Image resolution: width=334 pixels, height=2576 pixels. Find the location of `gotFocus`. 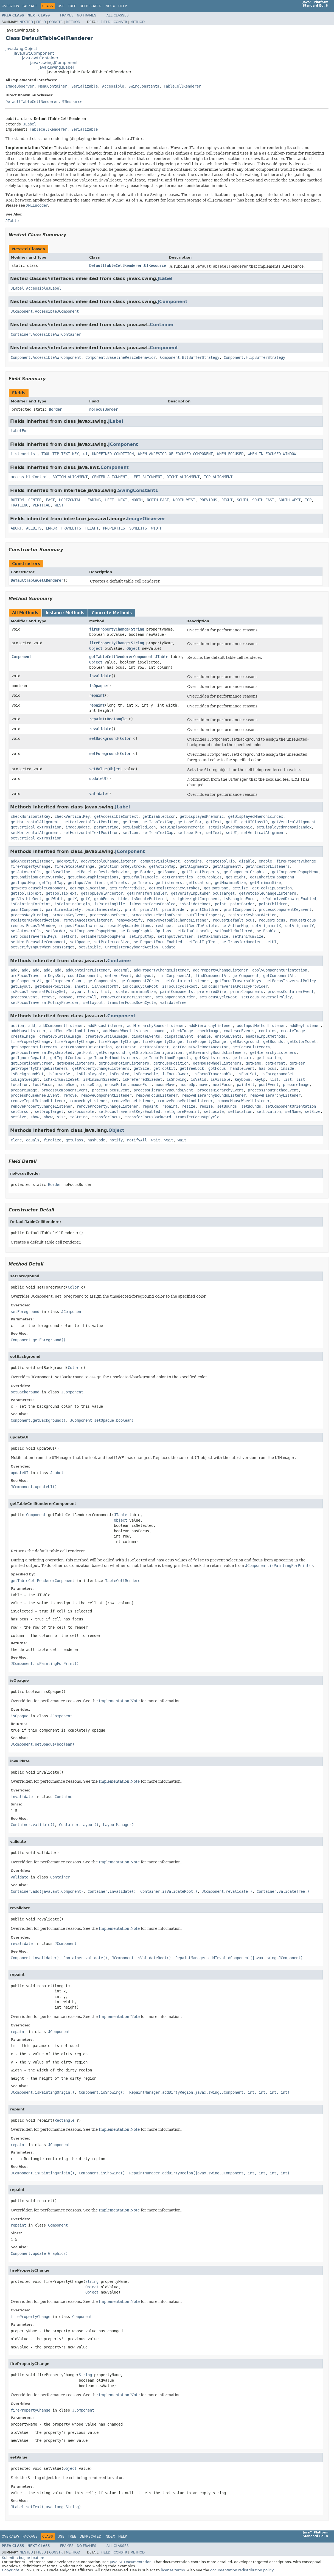

gotFocus is located at coordinates (217, 1068).